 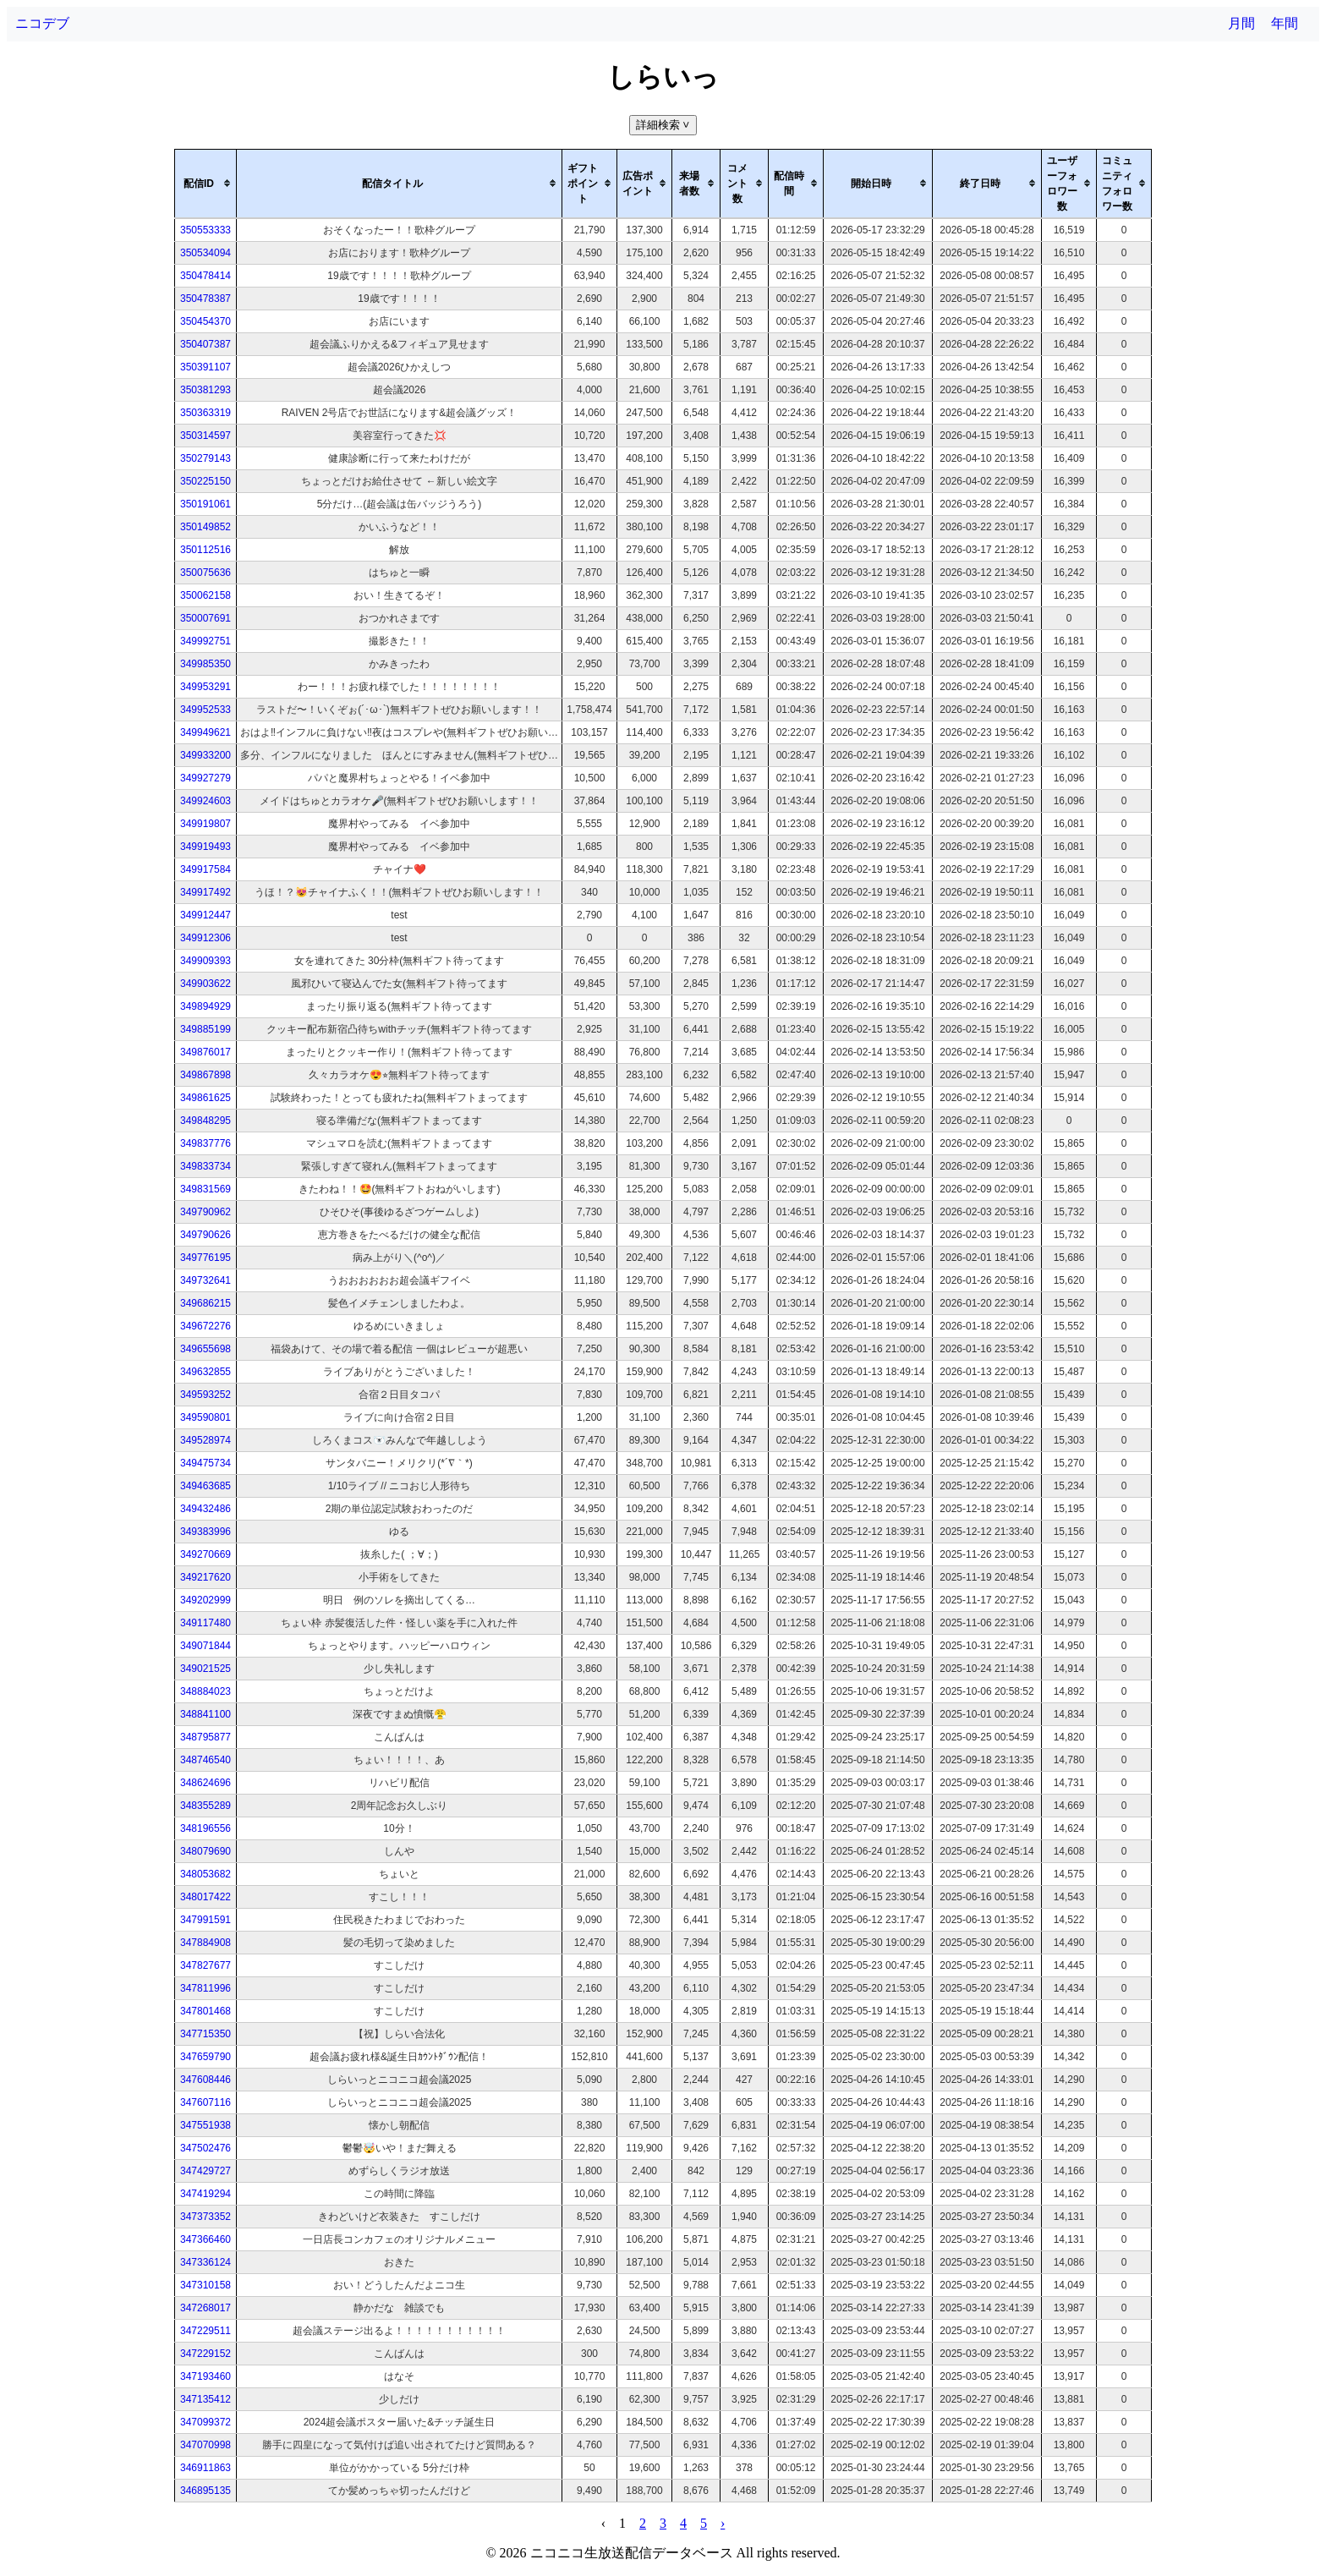 I want to click on 349917492, so click(x=205, y=892).